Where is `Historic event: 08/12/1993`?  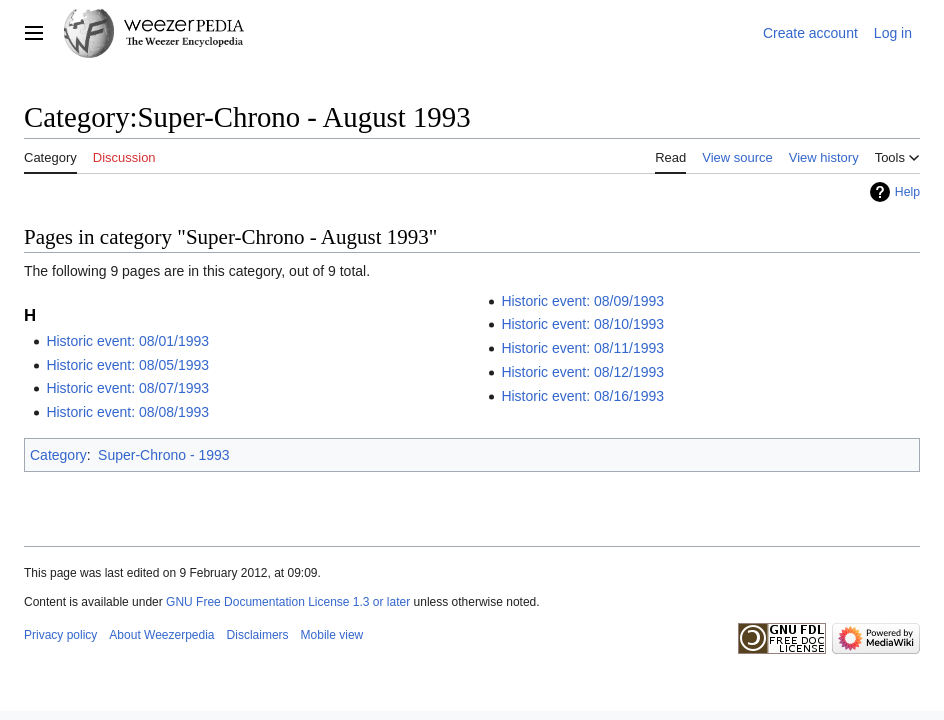 Historic event: 08/12/1993 is located at coordinates (582, 372).